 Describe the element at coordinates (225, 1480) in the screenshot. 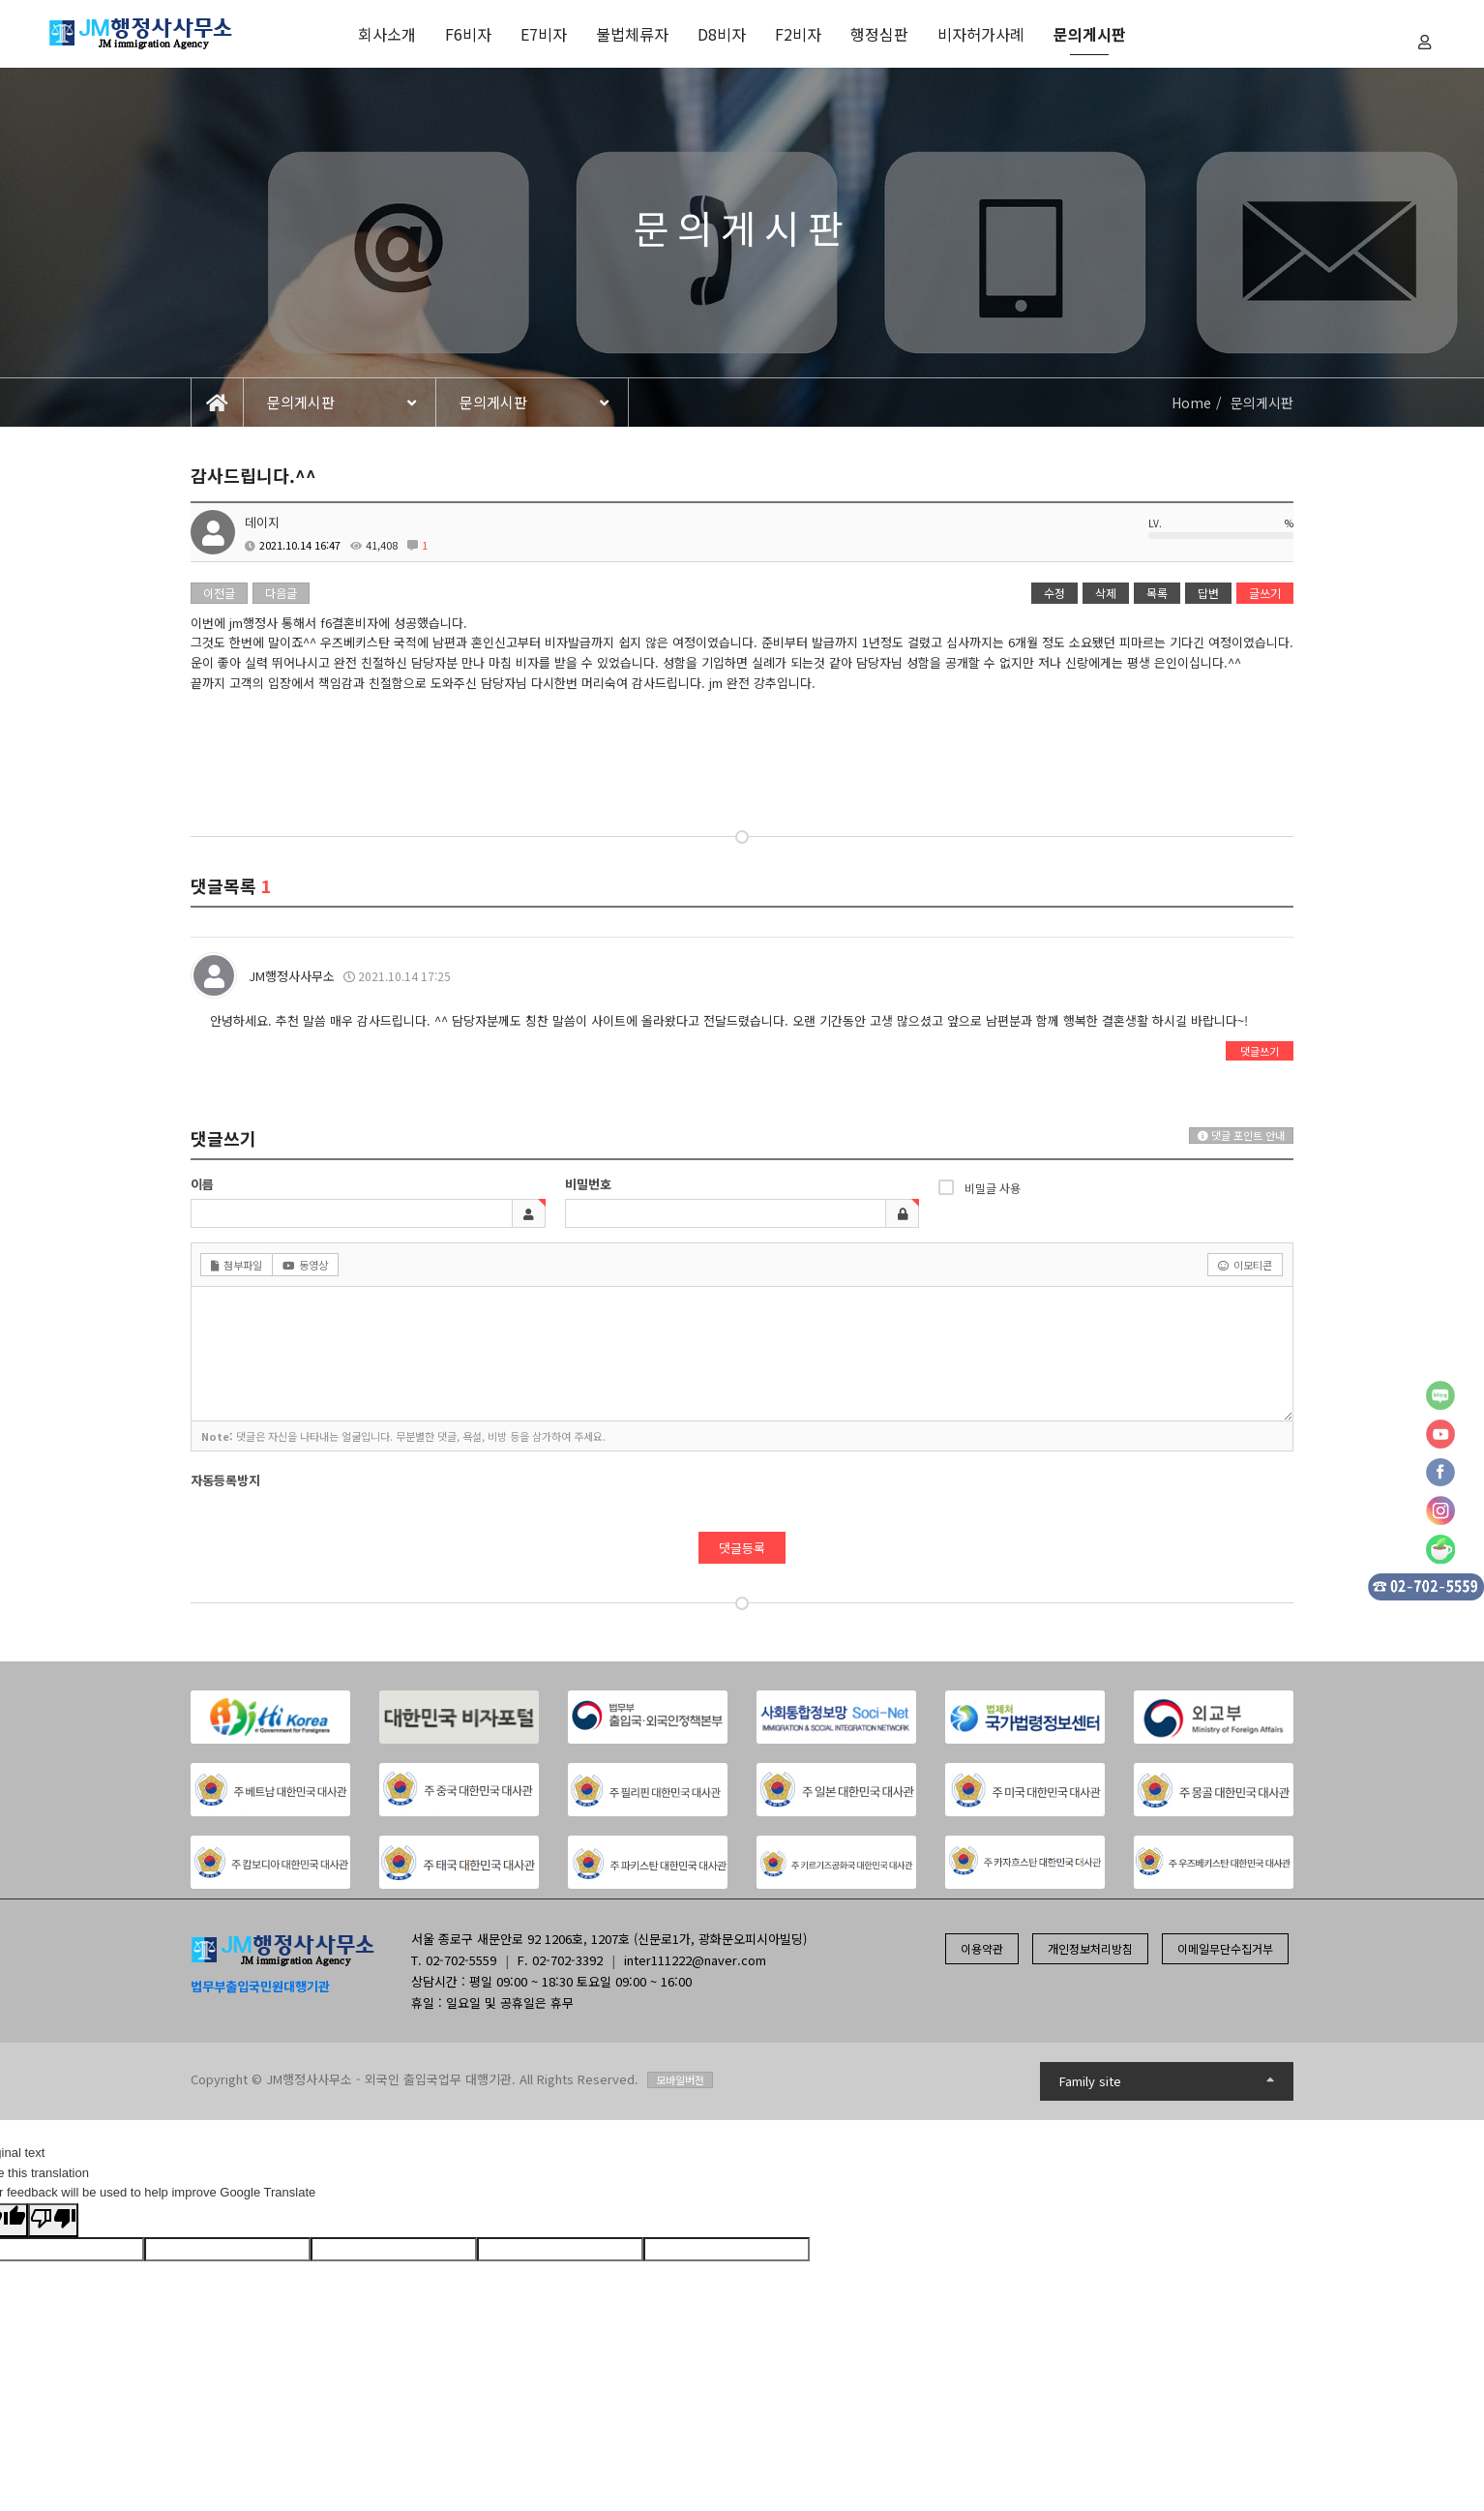

I see `자동등록방지` at that location.